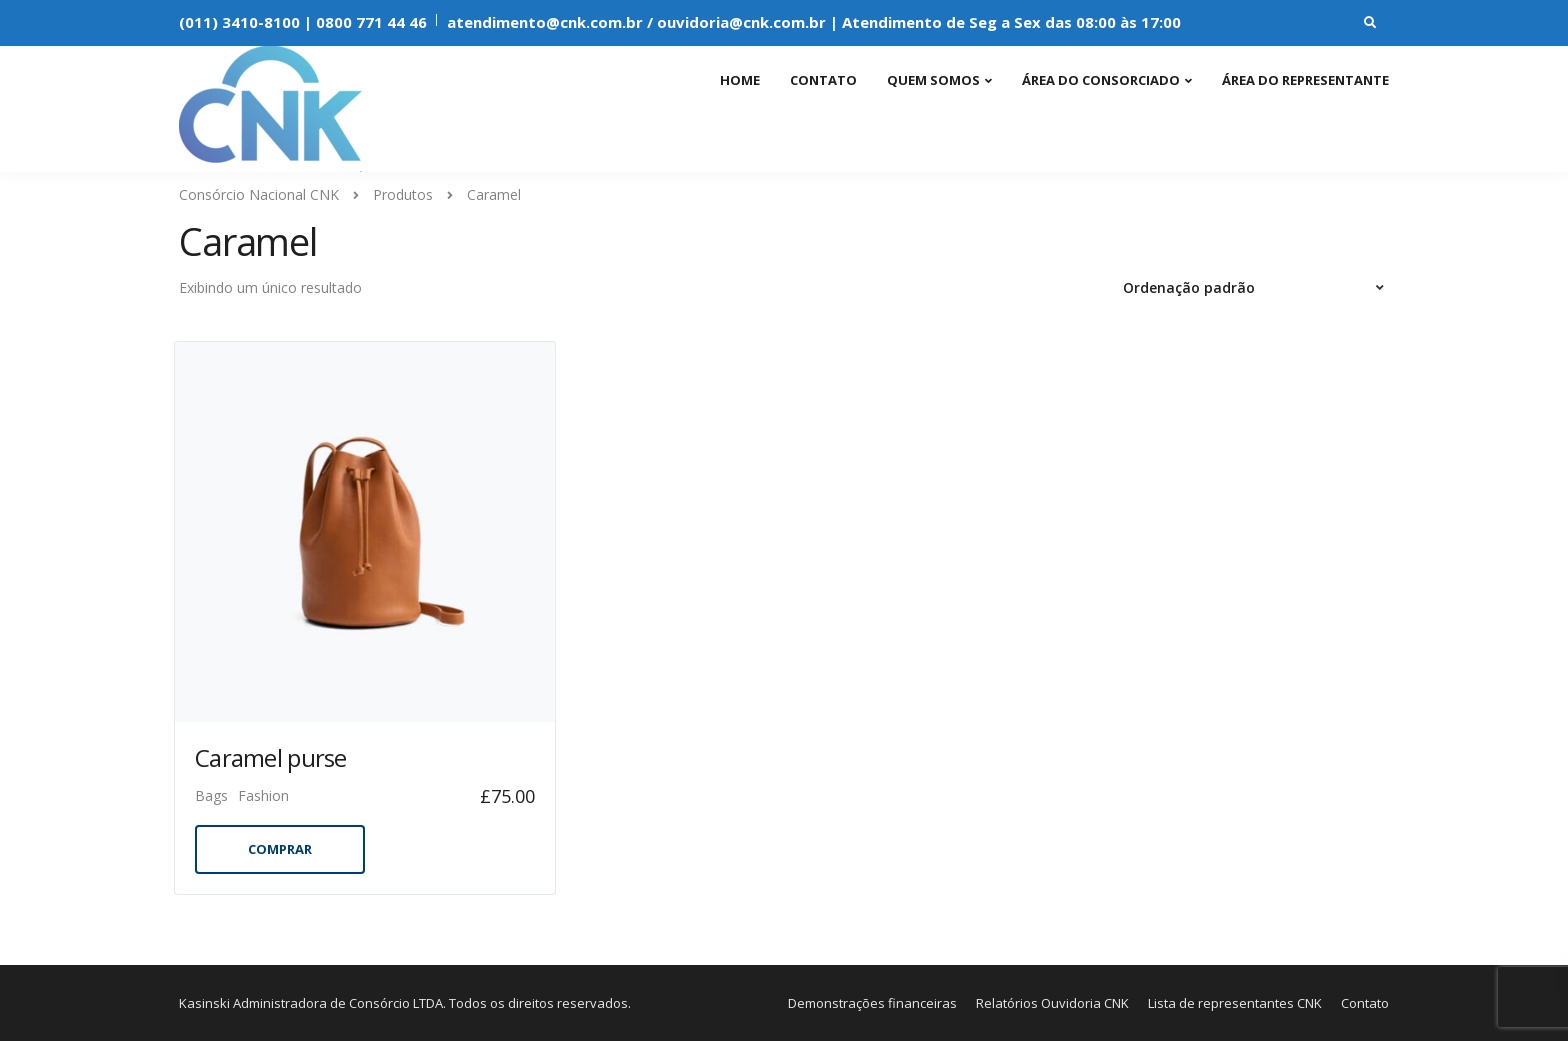 This screenshot has width=1568, height=1041. Describe the element at coordinates (280, 849) in the screenshot. I see `Comprar [Add to cart: “Caramel purse”]` at that location.